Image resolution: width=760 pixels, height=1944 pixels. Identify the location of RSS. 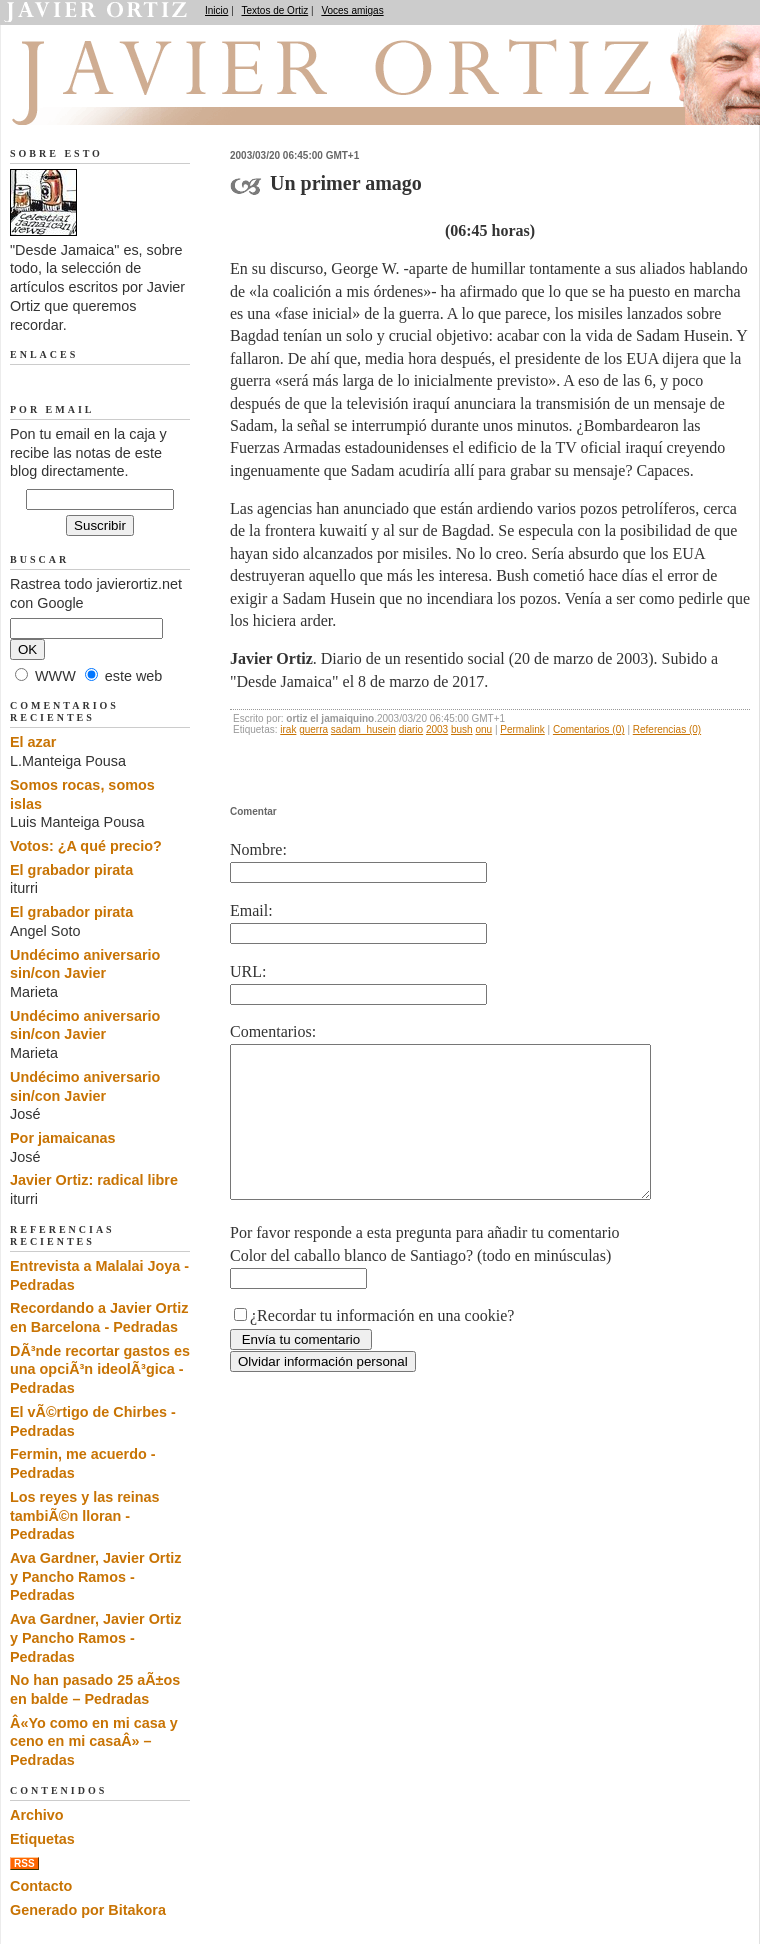
(24, 1863).